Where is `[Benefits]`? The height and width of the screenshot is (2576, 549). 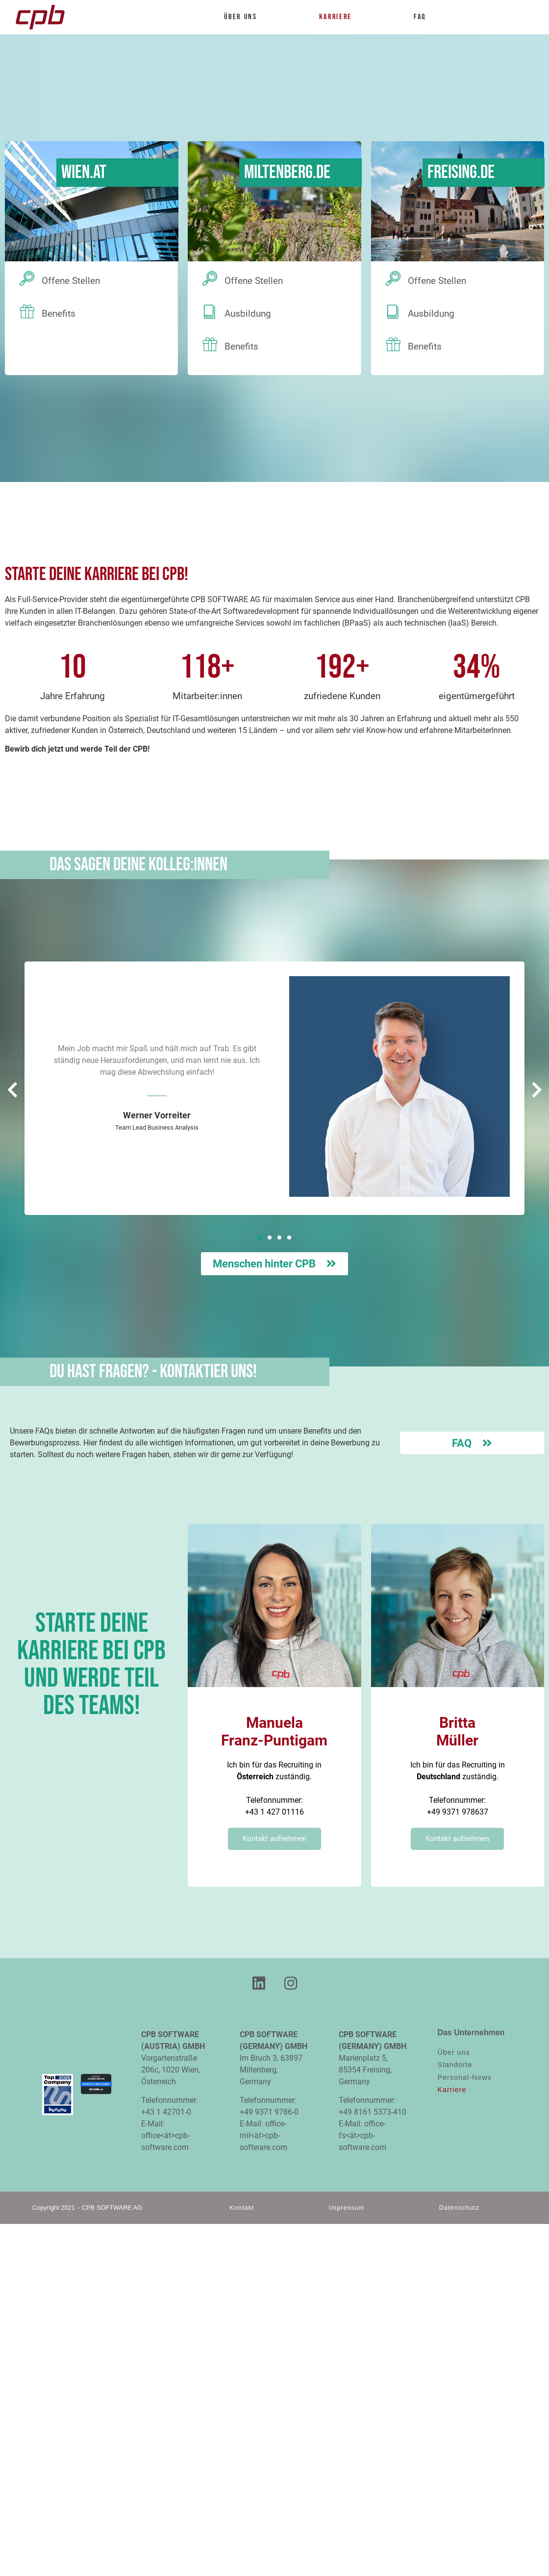
[Benefits] is located at coordinates (27, 311).